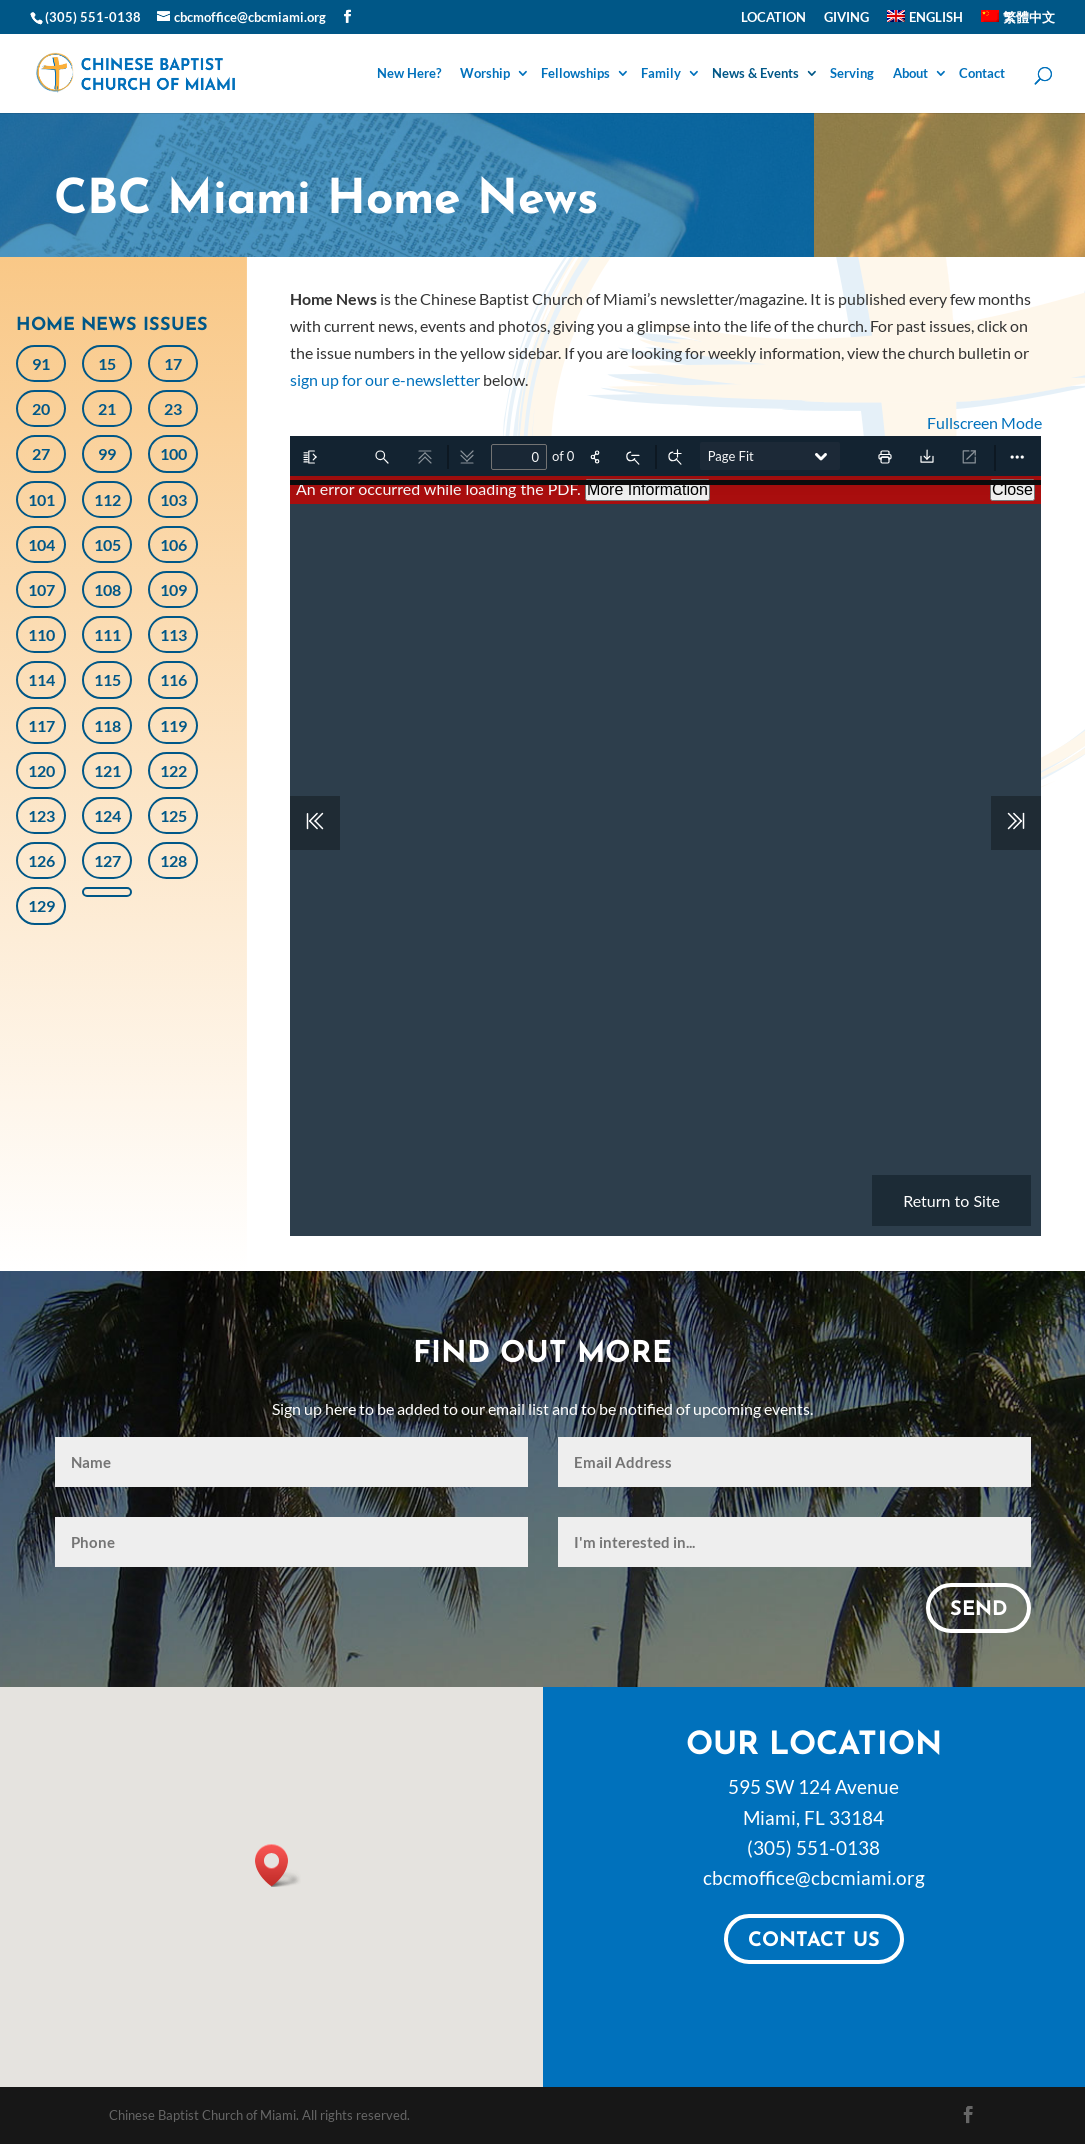 The image size is (1085, 2144). Describe the element at coordinates (846, 18) in the screenshot. I see `Giving` at that location.